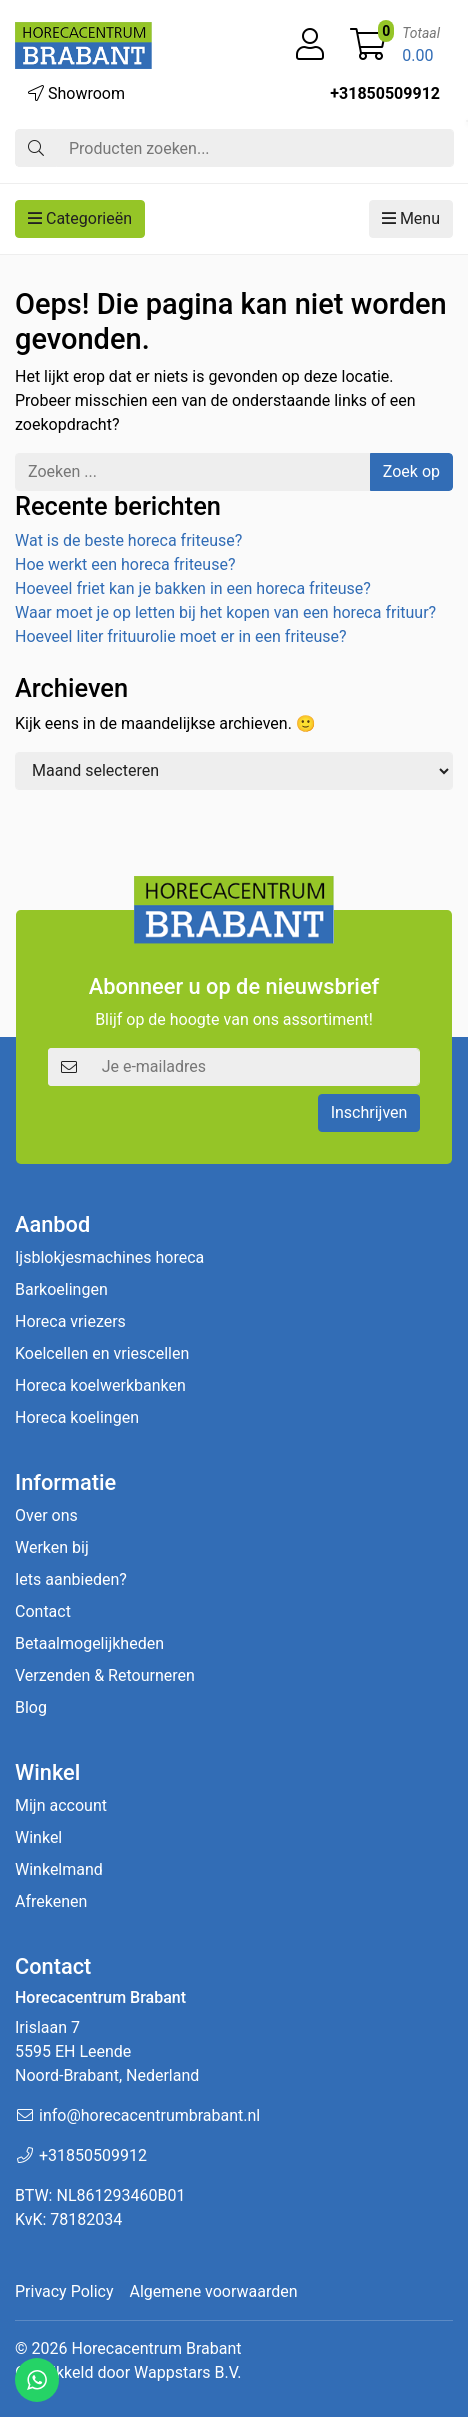  I want to click on Waar moet je op letten bij het kopen van een horeca frituur?, so click(225, 612).